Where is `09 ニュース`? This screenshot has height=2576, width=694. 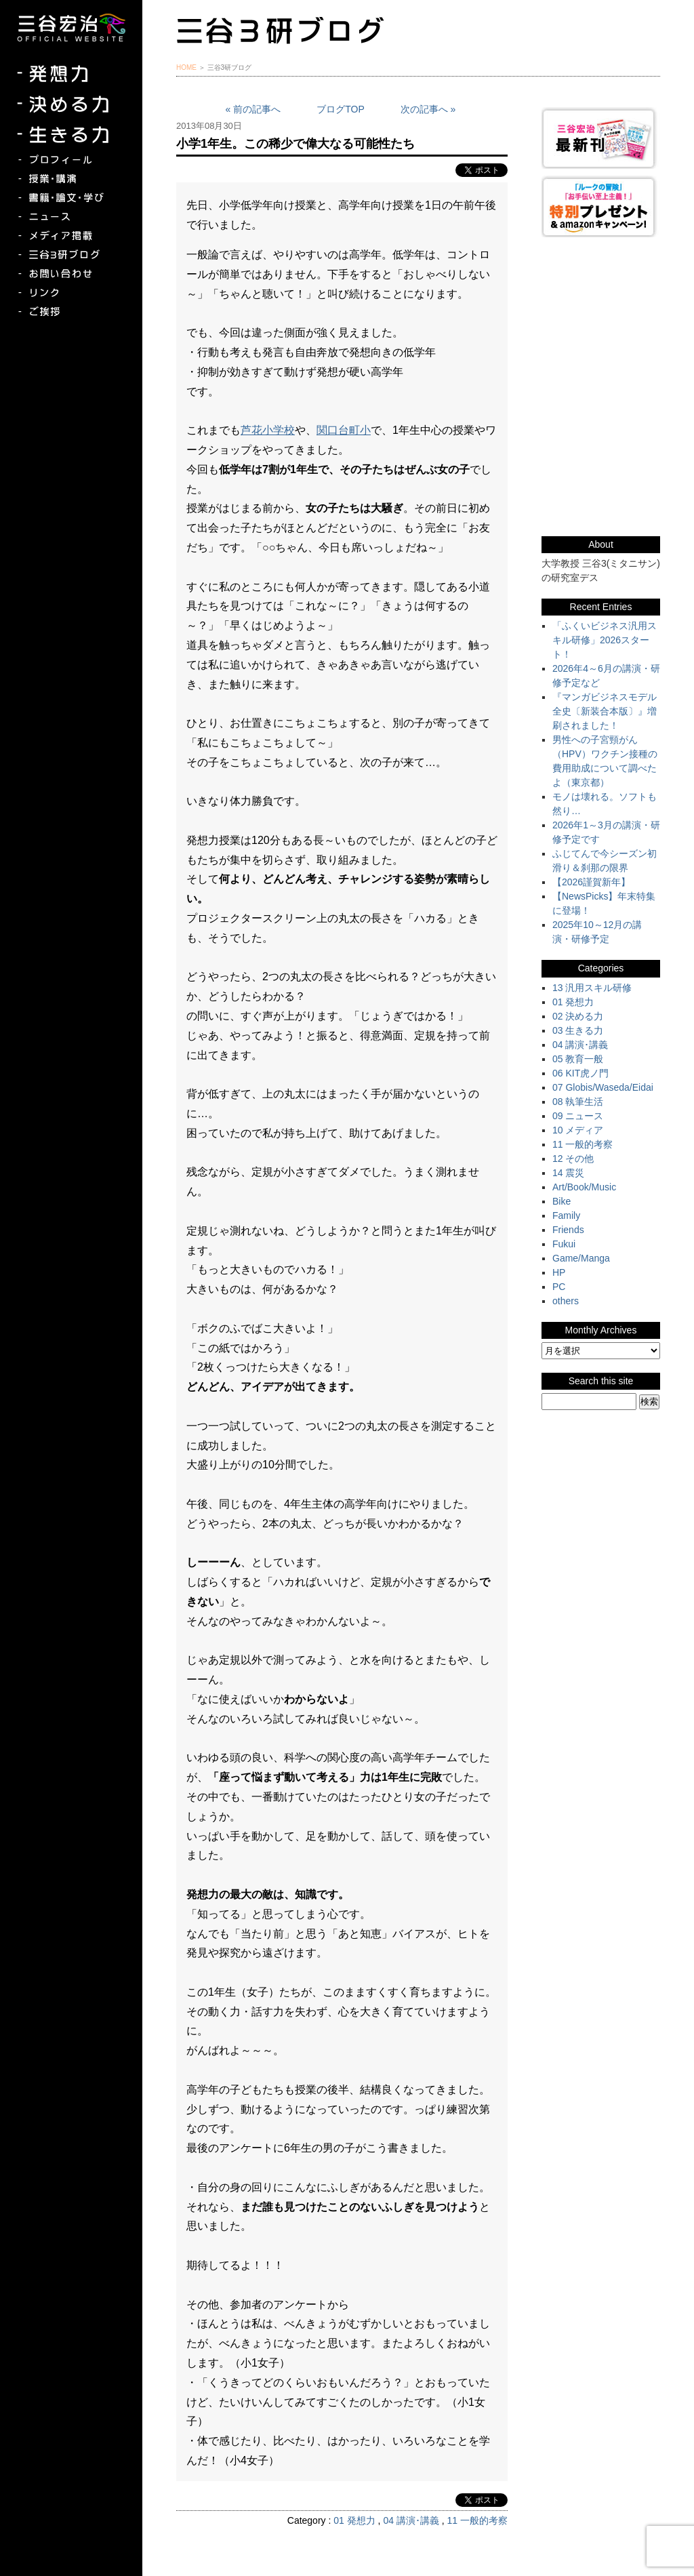 09 ニュース is located at coordinates (577, 1115).